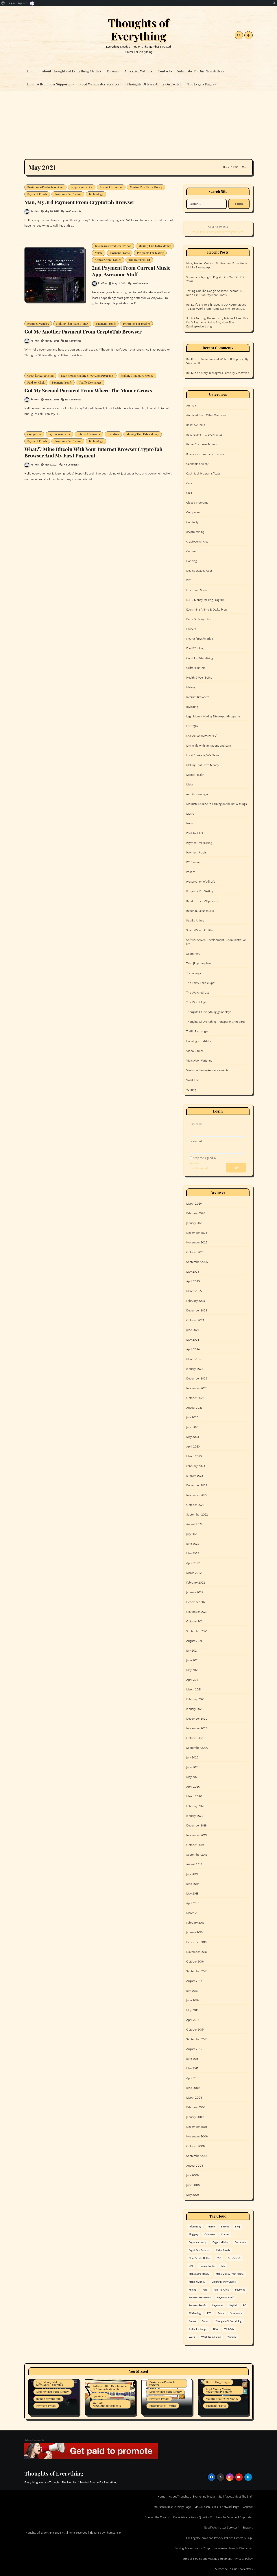  I want to click on Video Games, so click(195, 1051).